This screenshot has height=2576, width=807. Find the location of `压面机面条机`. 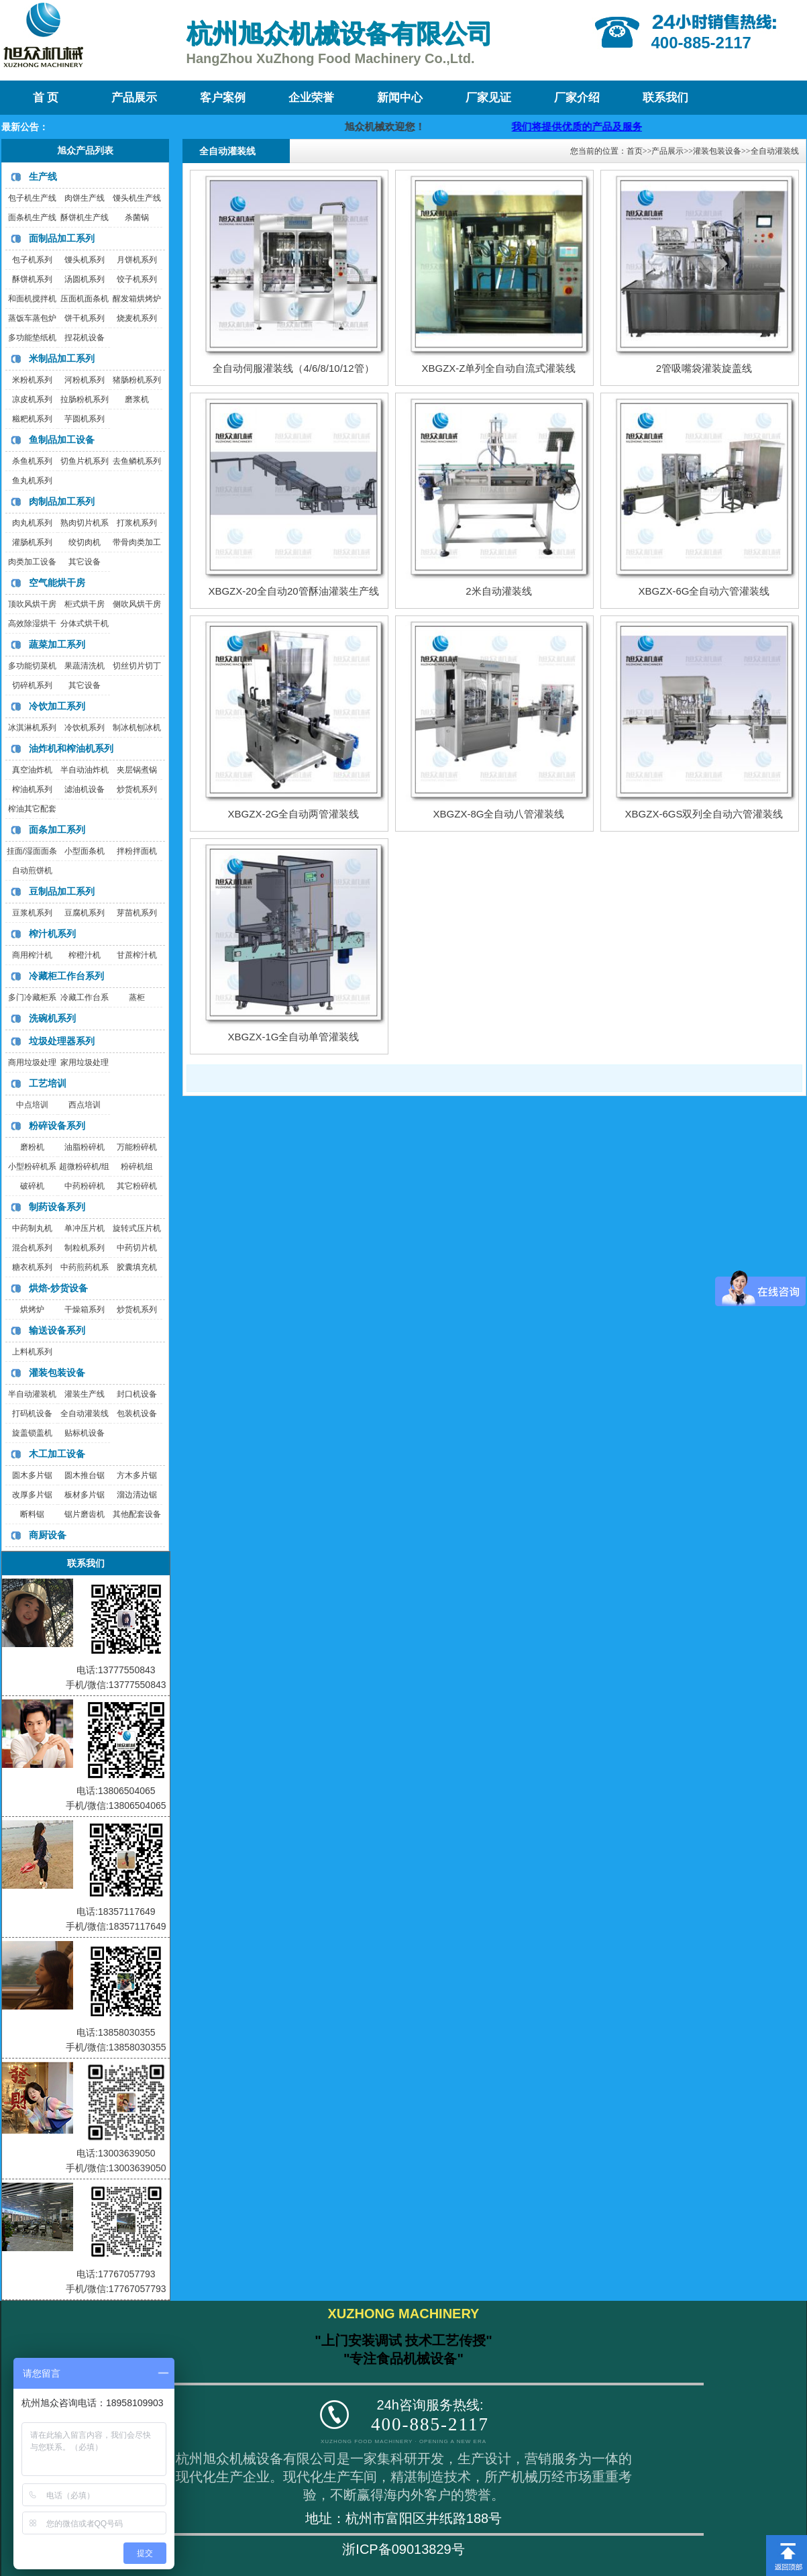

压面机面条机 is located at coordinates (84, 298).